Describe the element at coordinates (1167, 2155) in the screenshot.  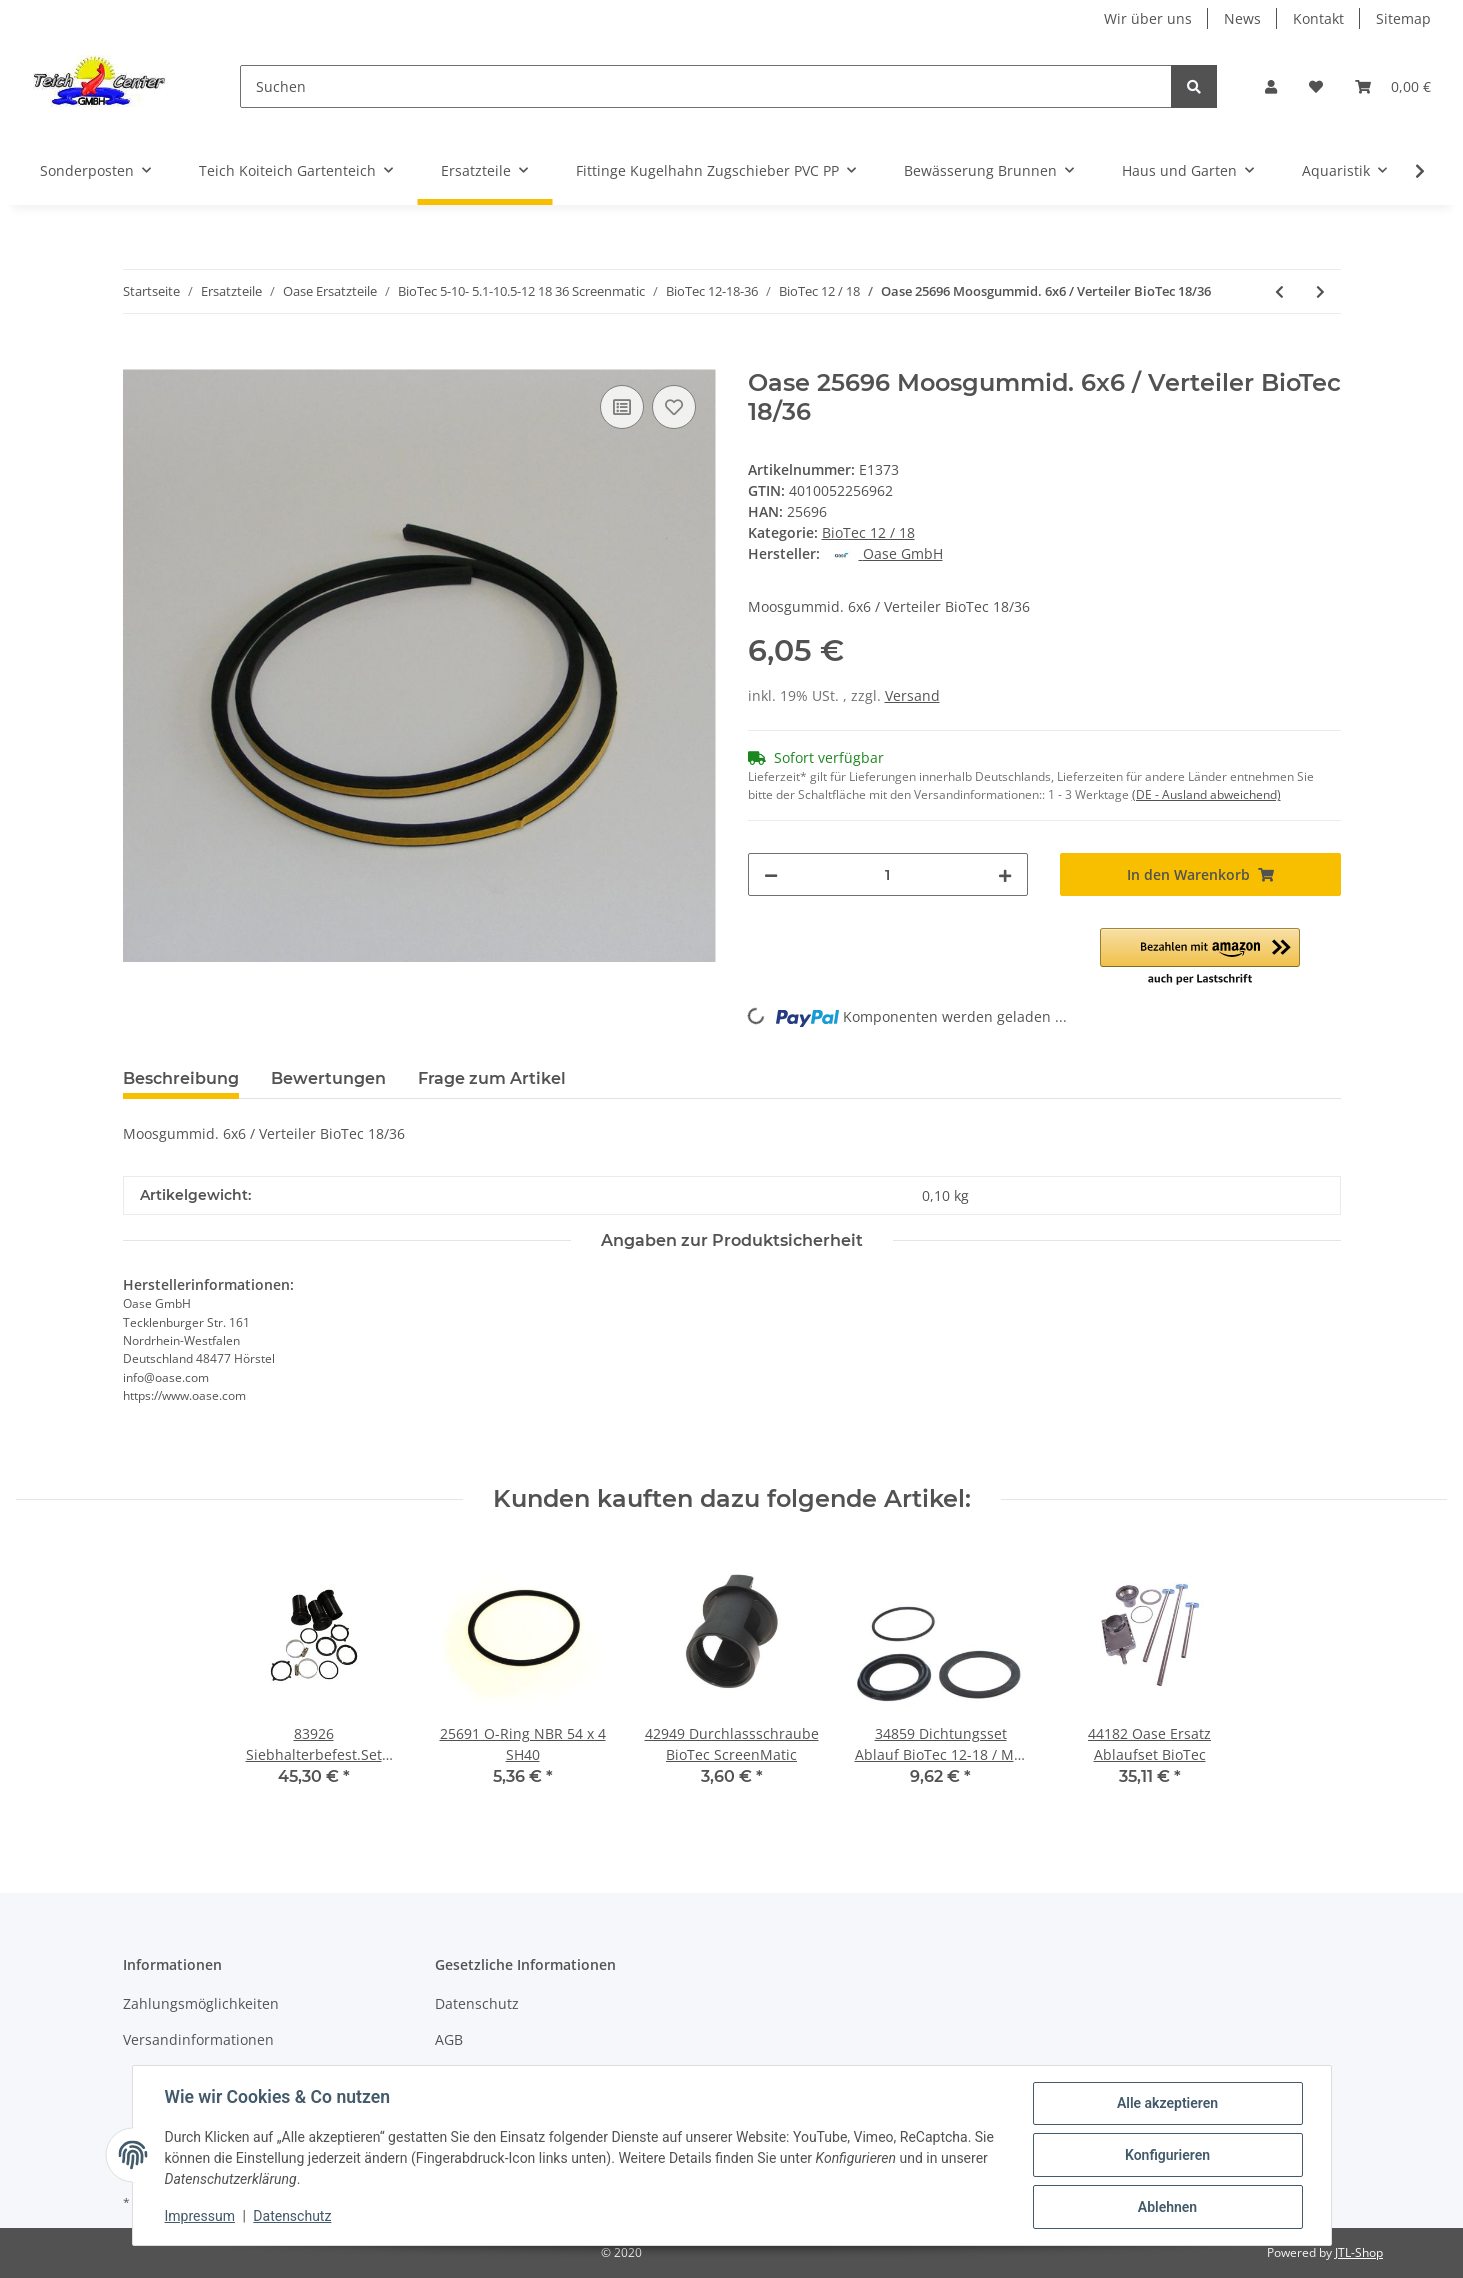
I see `Konfigurieren` at that location.